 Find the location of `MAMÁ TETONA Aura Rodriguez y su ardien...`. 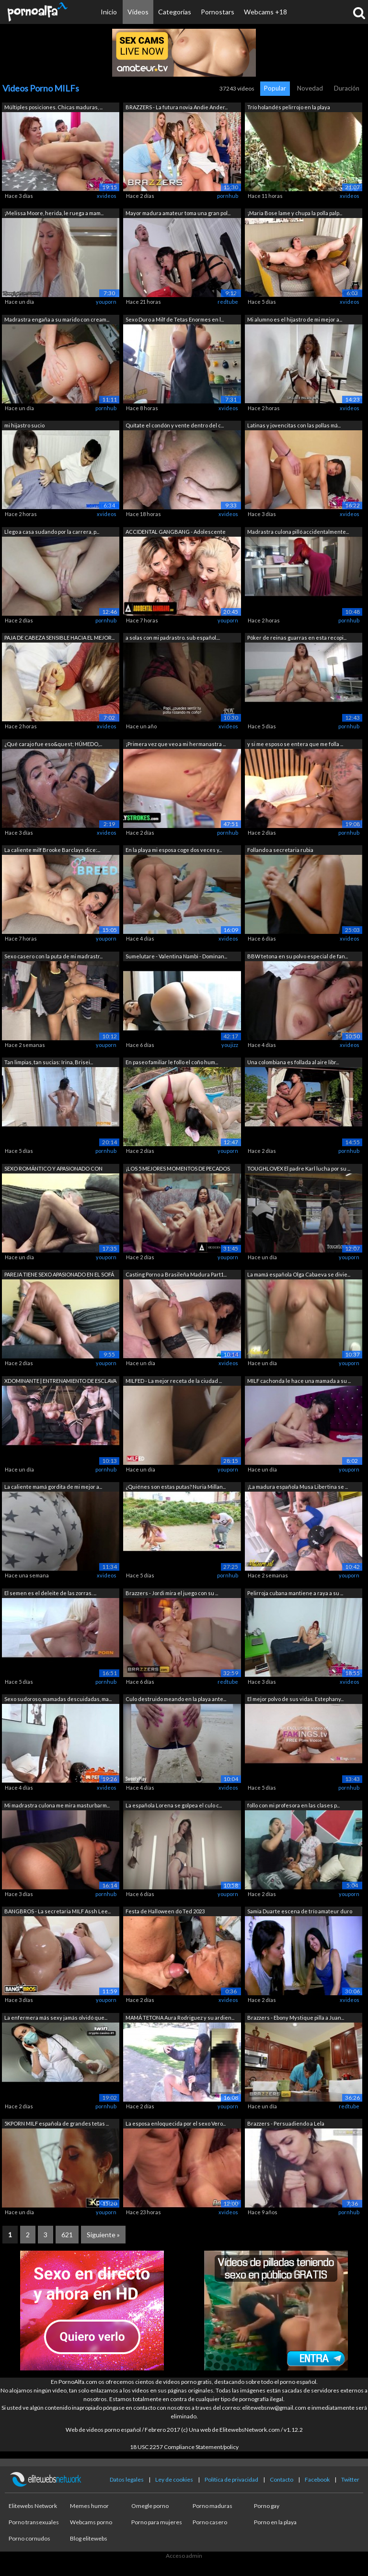

MAMÁ TETONA Aura Rodriguez y su ardien... is located at coordinates (180, 2017).